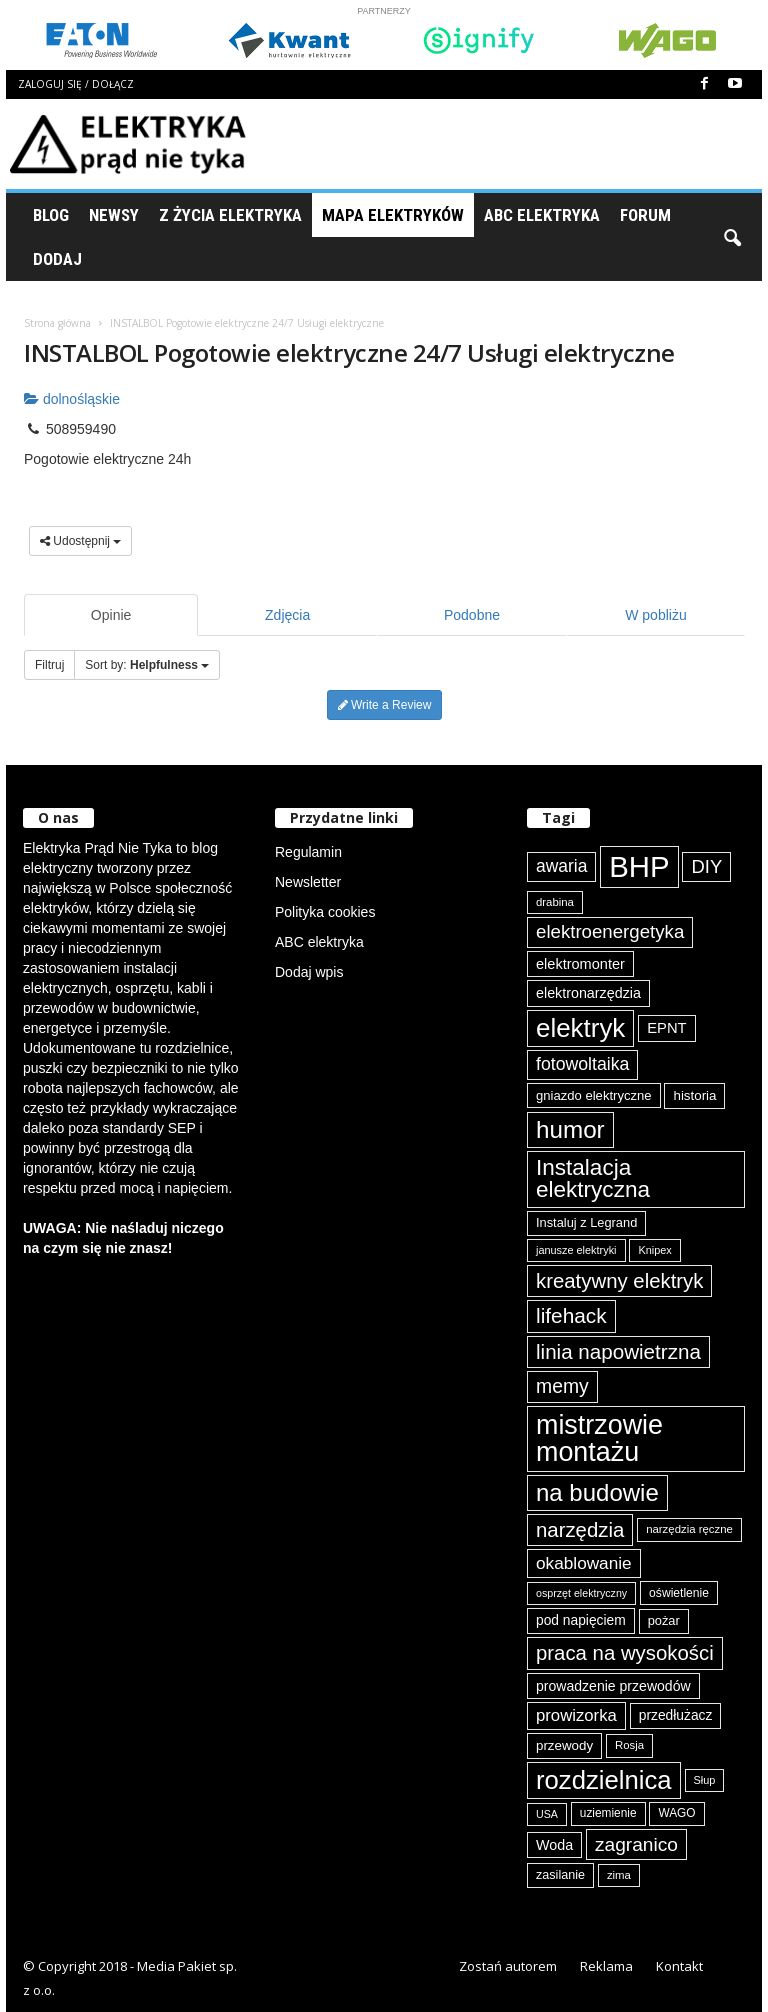 The image size is (768, 2012). I want to click on osprzęt elektryczny [osprzęt elektryczny (69 elementów)], so click(581, 1593).